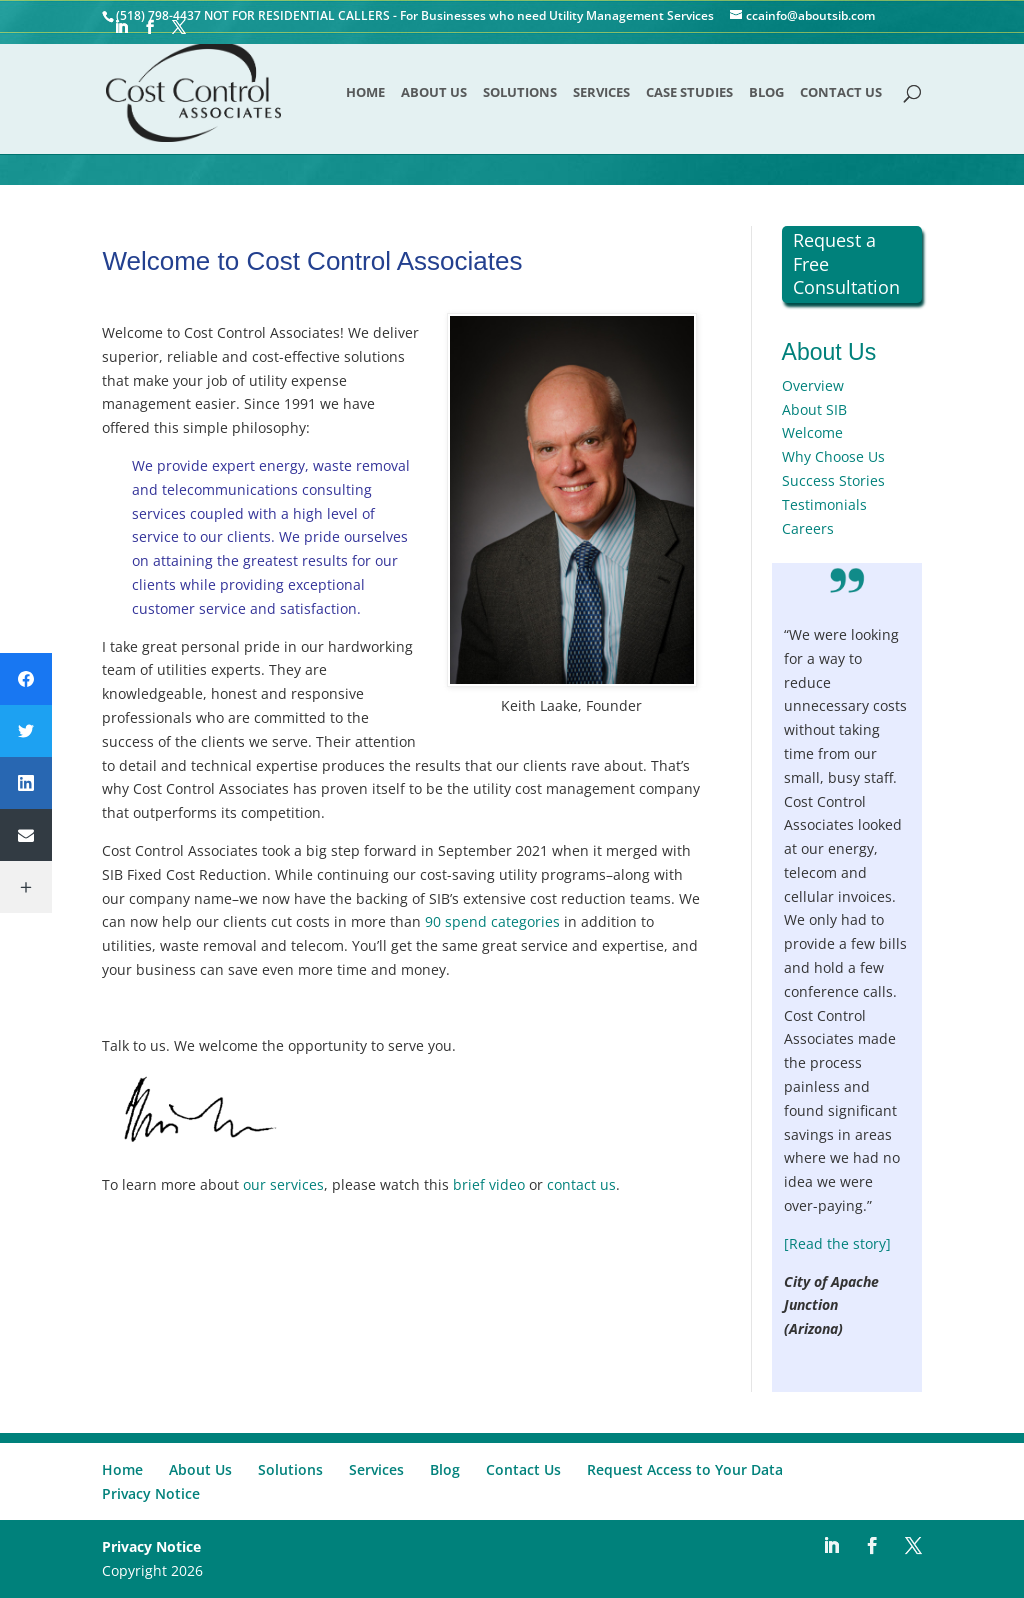  Describe the element at coordinates (766, 93) in the screenshot. I see `Blog` at that location.